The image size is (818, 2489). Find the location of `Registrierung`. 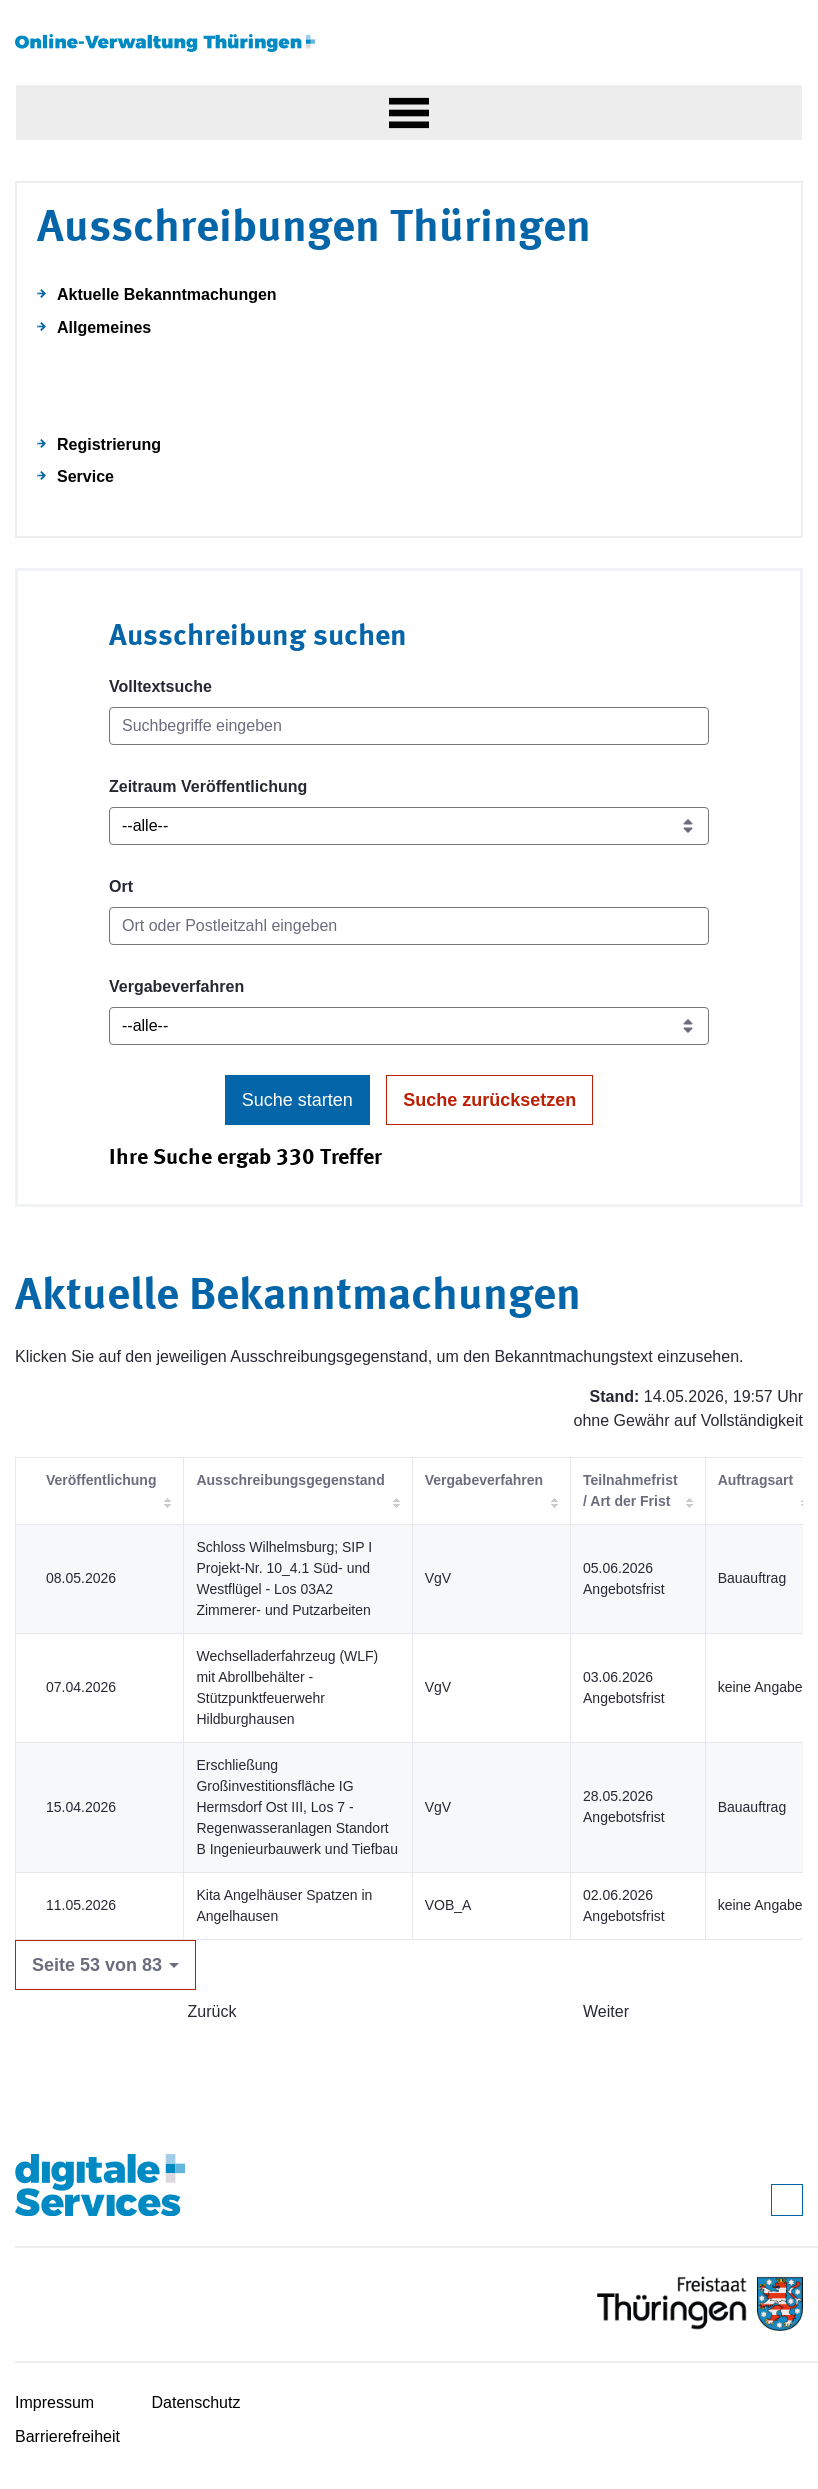

Registrierung is located at coordinates (109, 444).